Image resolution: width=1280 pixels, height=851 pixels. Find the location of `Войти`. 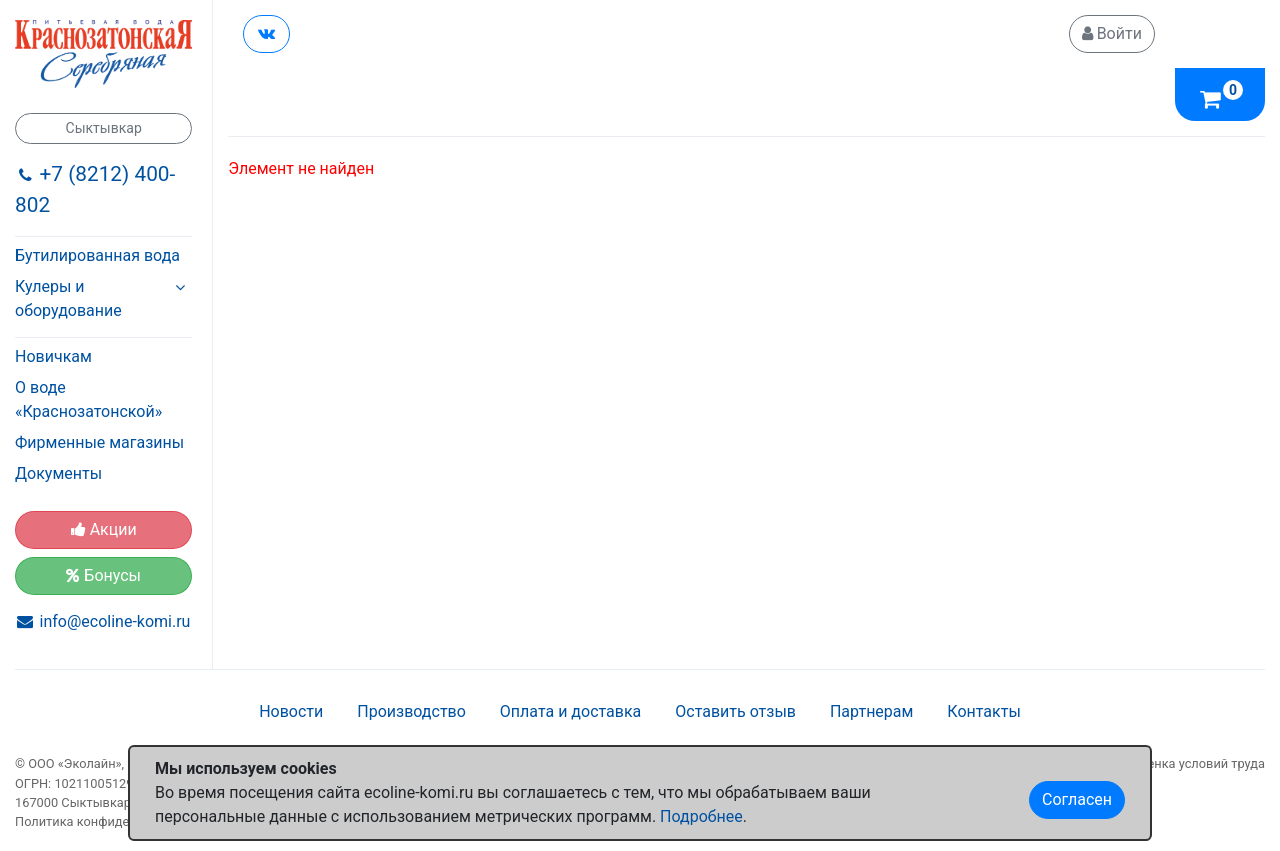

Войти is located at coordinates (1112, 33).